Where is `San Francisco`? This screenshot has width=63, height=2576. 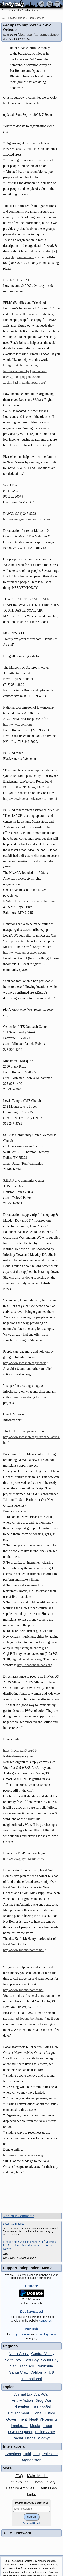
San Francisco is located at coordinates (22, 2366).